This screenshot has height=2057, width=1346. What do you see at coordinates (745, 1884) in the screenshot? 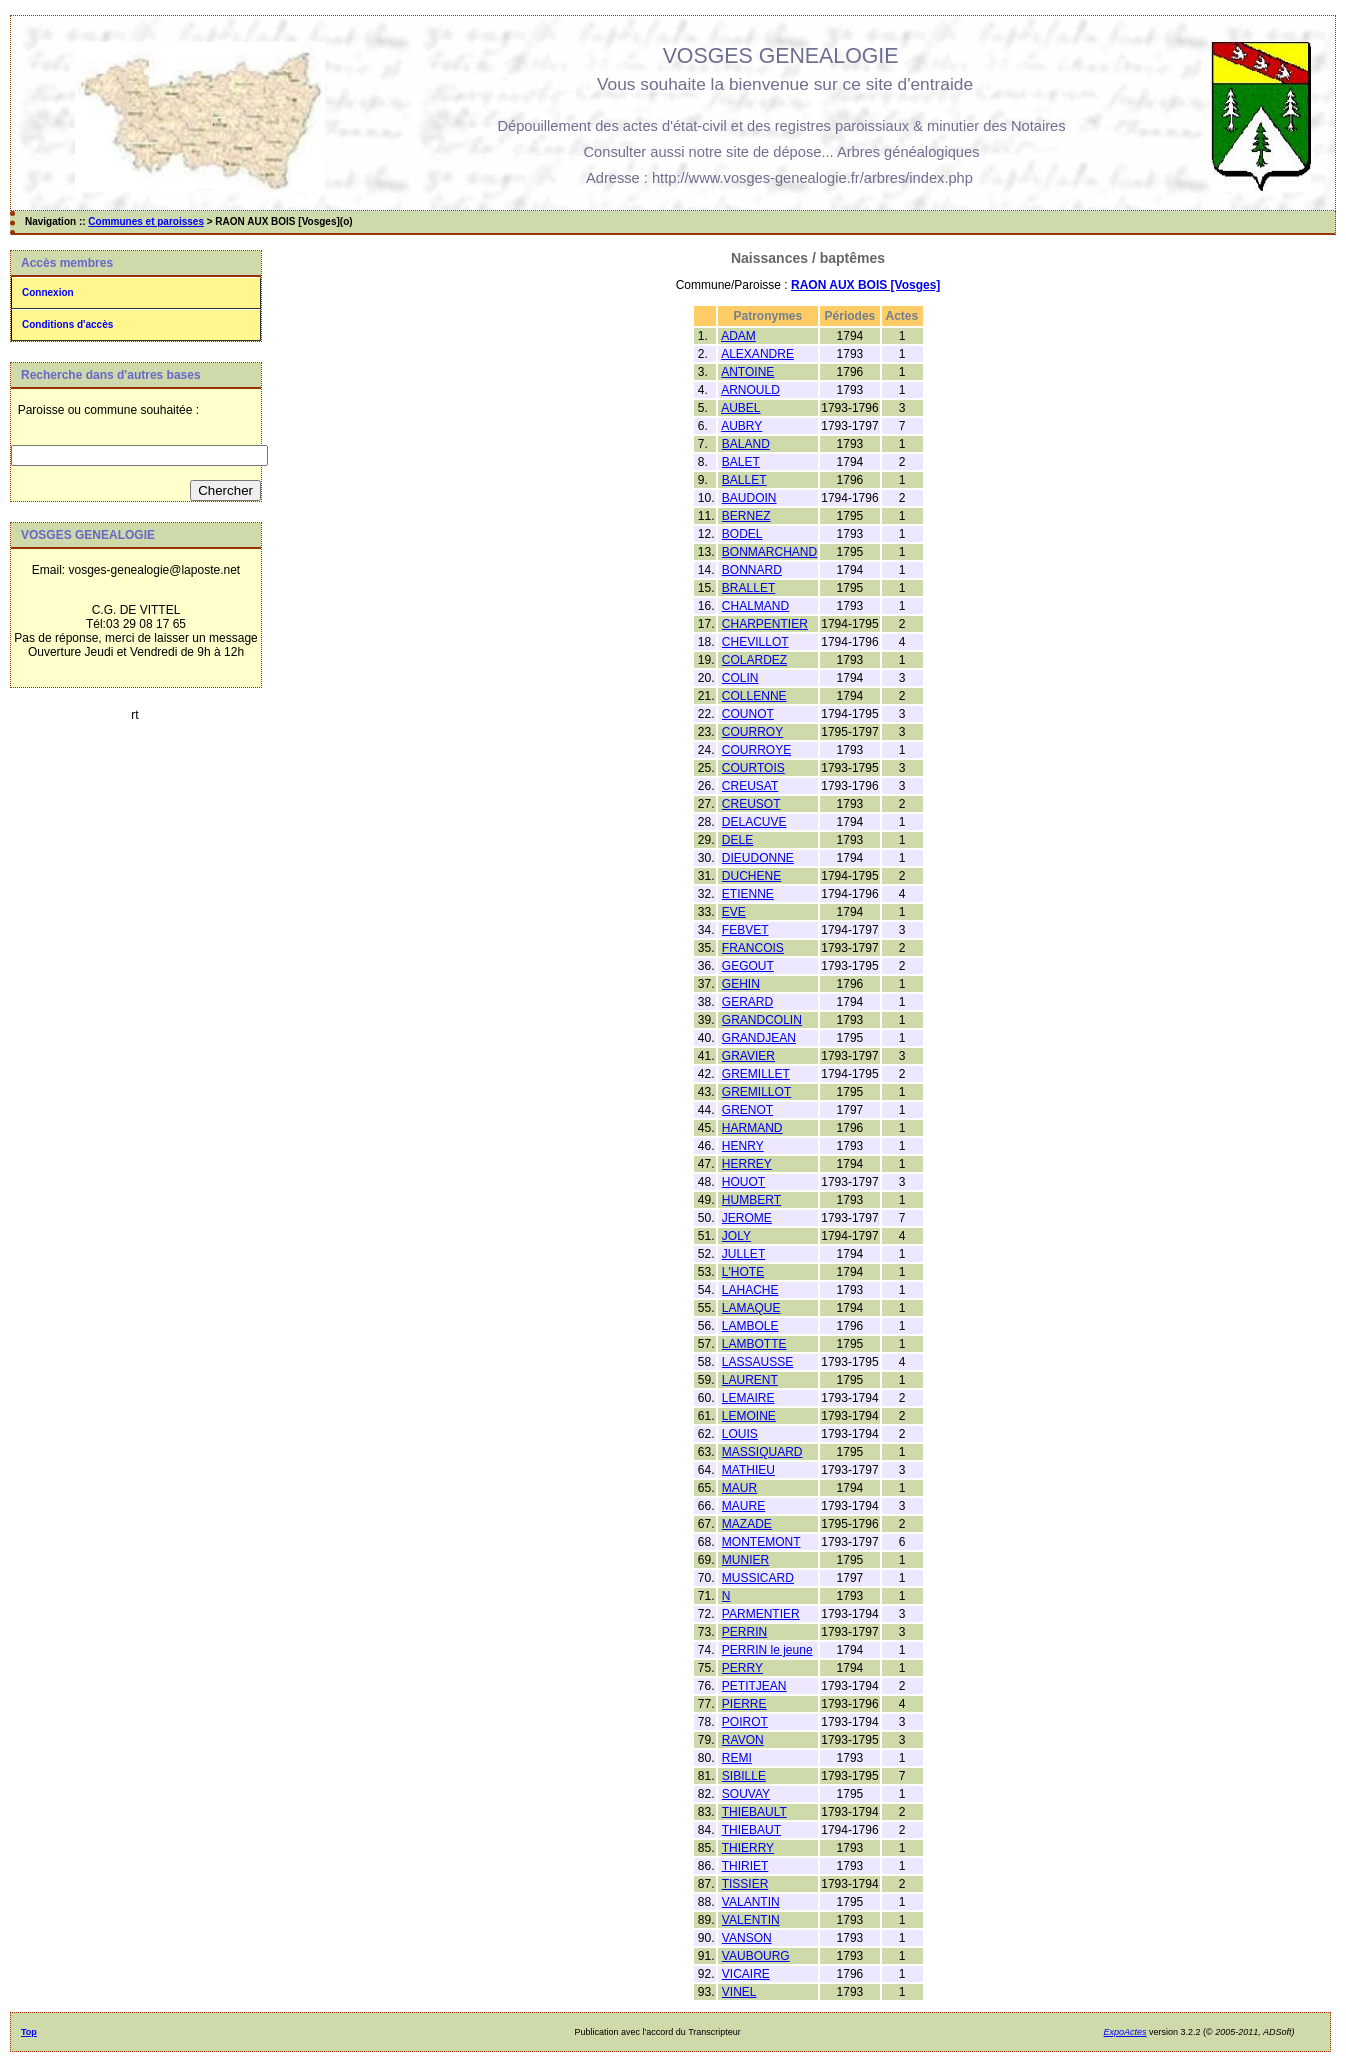
I see `TISSIER` at bounding box center [745, 1884].